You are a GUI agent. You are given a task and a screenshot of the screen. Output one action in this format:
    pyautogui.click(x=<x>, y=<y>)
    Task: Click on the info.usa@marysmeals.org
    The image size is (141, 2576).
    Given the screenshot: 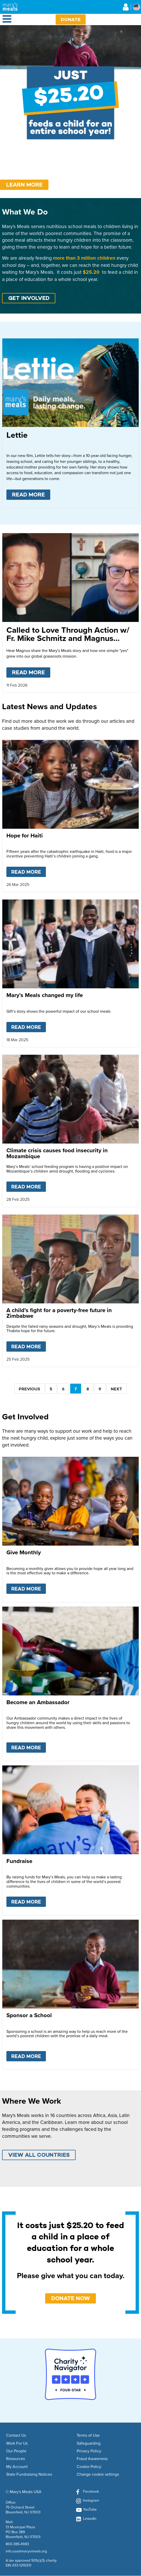 What is the action you would take?
    pyautogui.click(x=26, y=2551)
    